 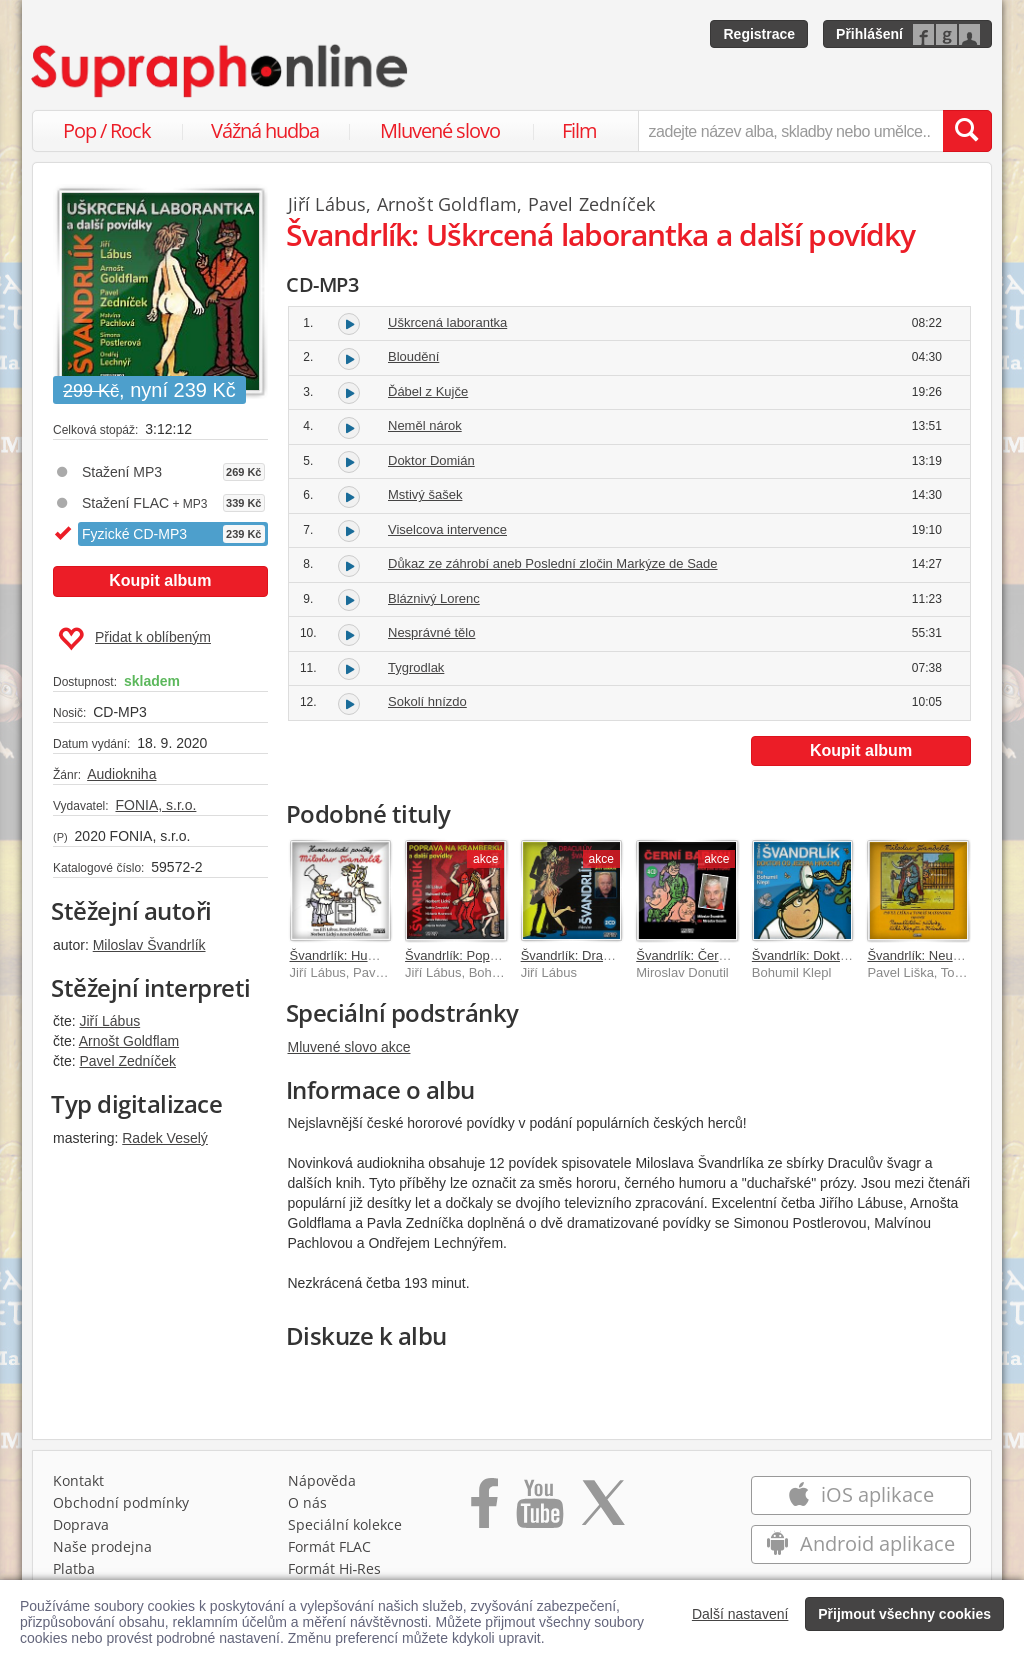 I want to click on Švandrlík: Draculův švagr, so click(x=595, y=955).